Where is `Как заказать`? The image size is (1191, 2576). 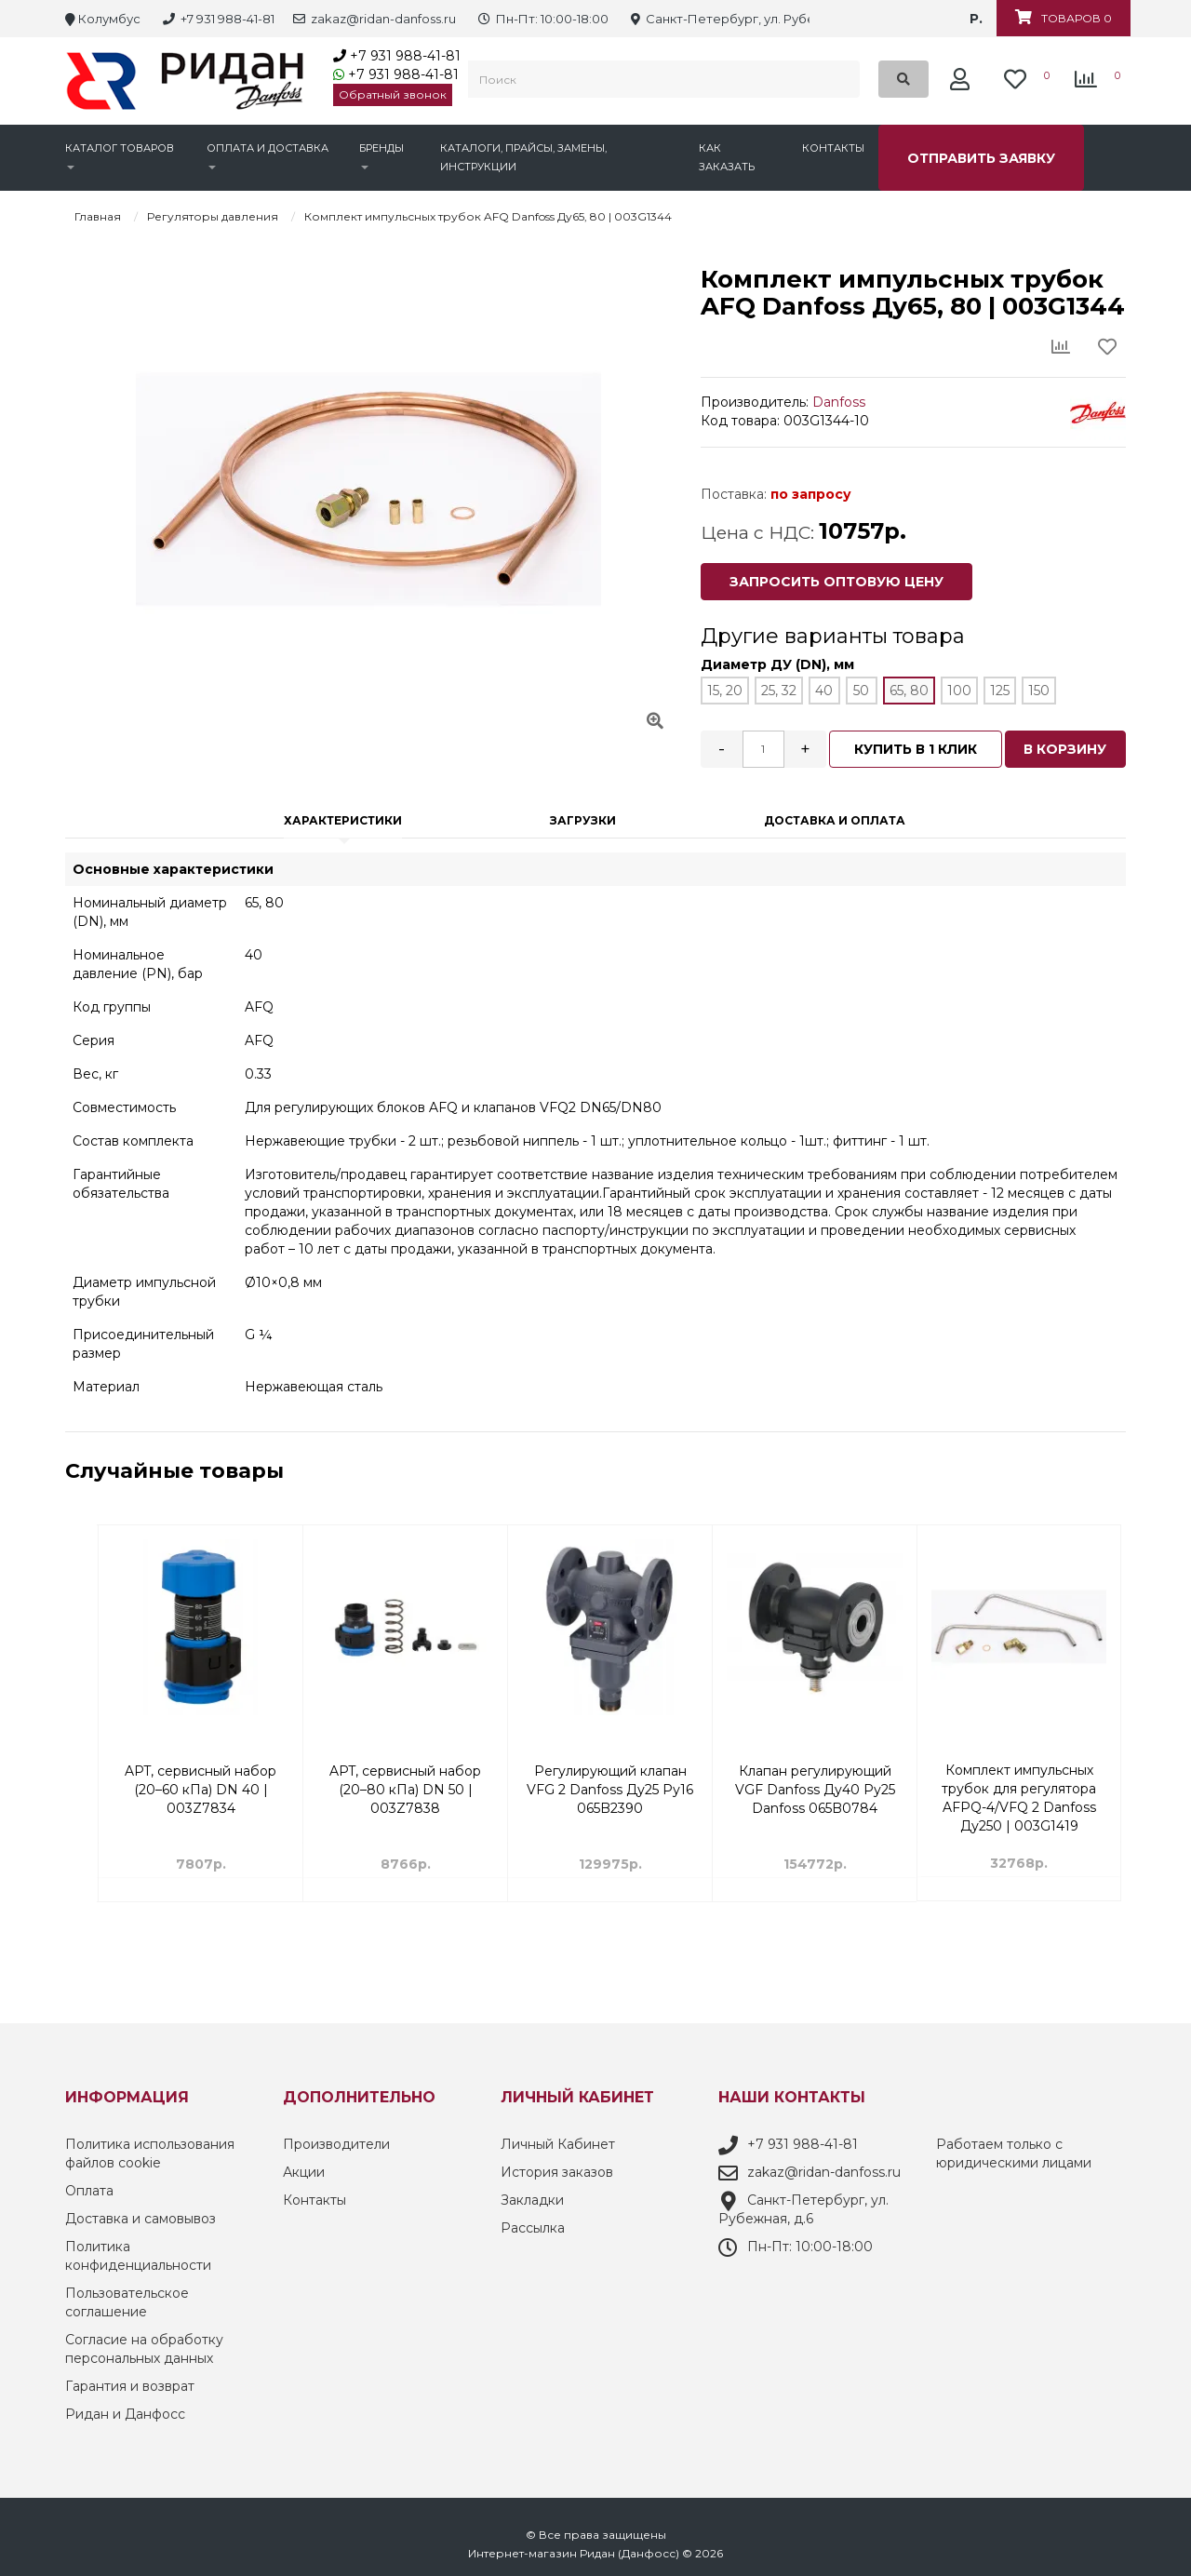 Как заказать is located at coordinates (727, 157).